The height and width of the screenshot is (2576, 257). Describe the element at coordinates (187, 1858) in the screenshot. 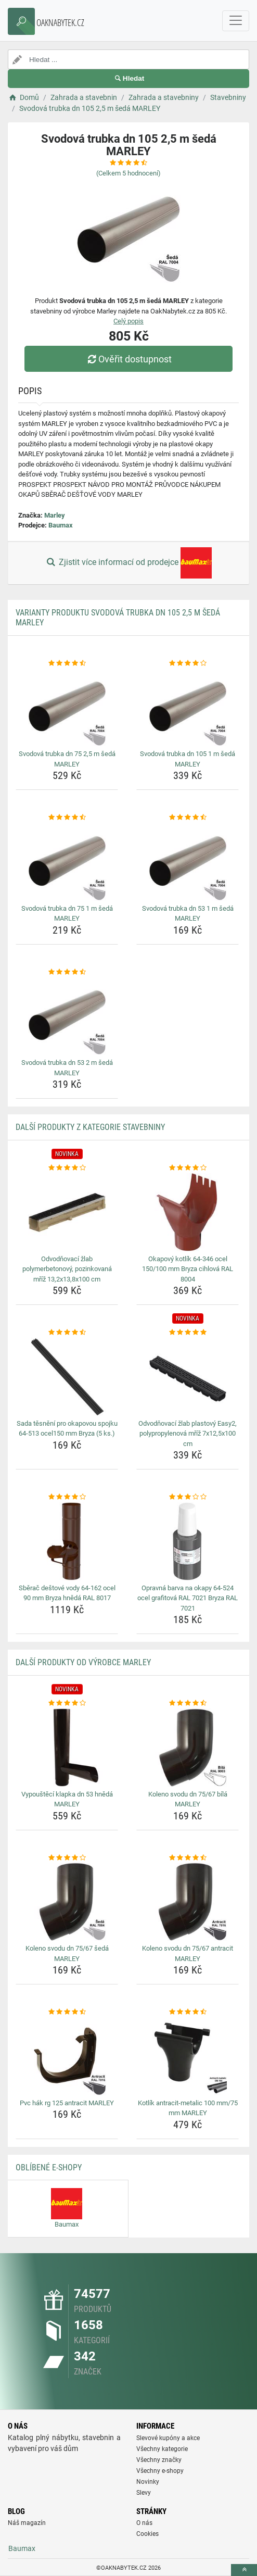

I see `[koleno-svodu-dn-75-67-antracit-marley-rating]` at that location.